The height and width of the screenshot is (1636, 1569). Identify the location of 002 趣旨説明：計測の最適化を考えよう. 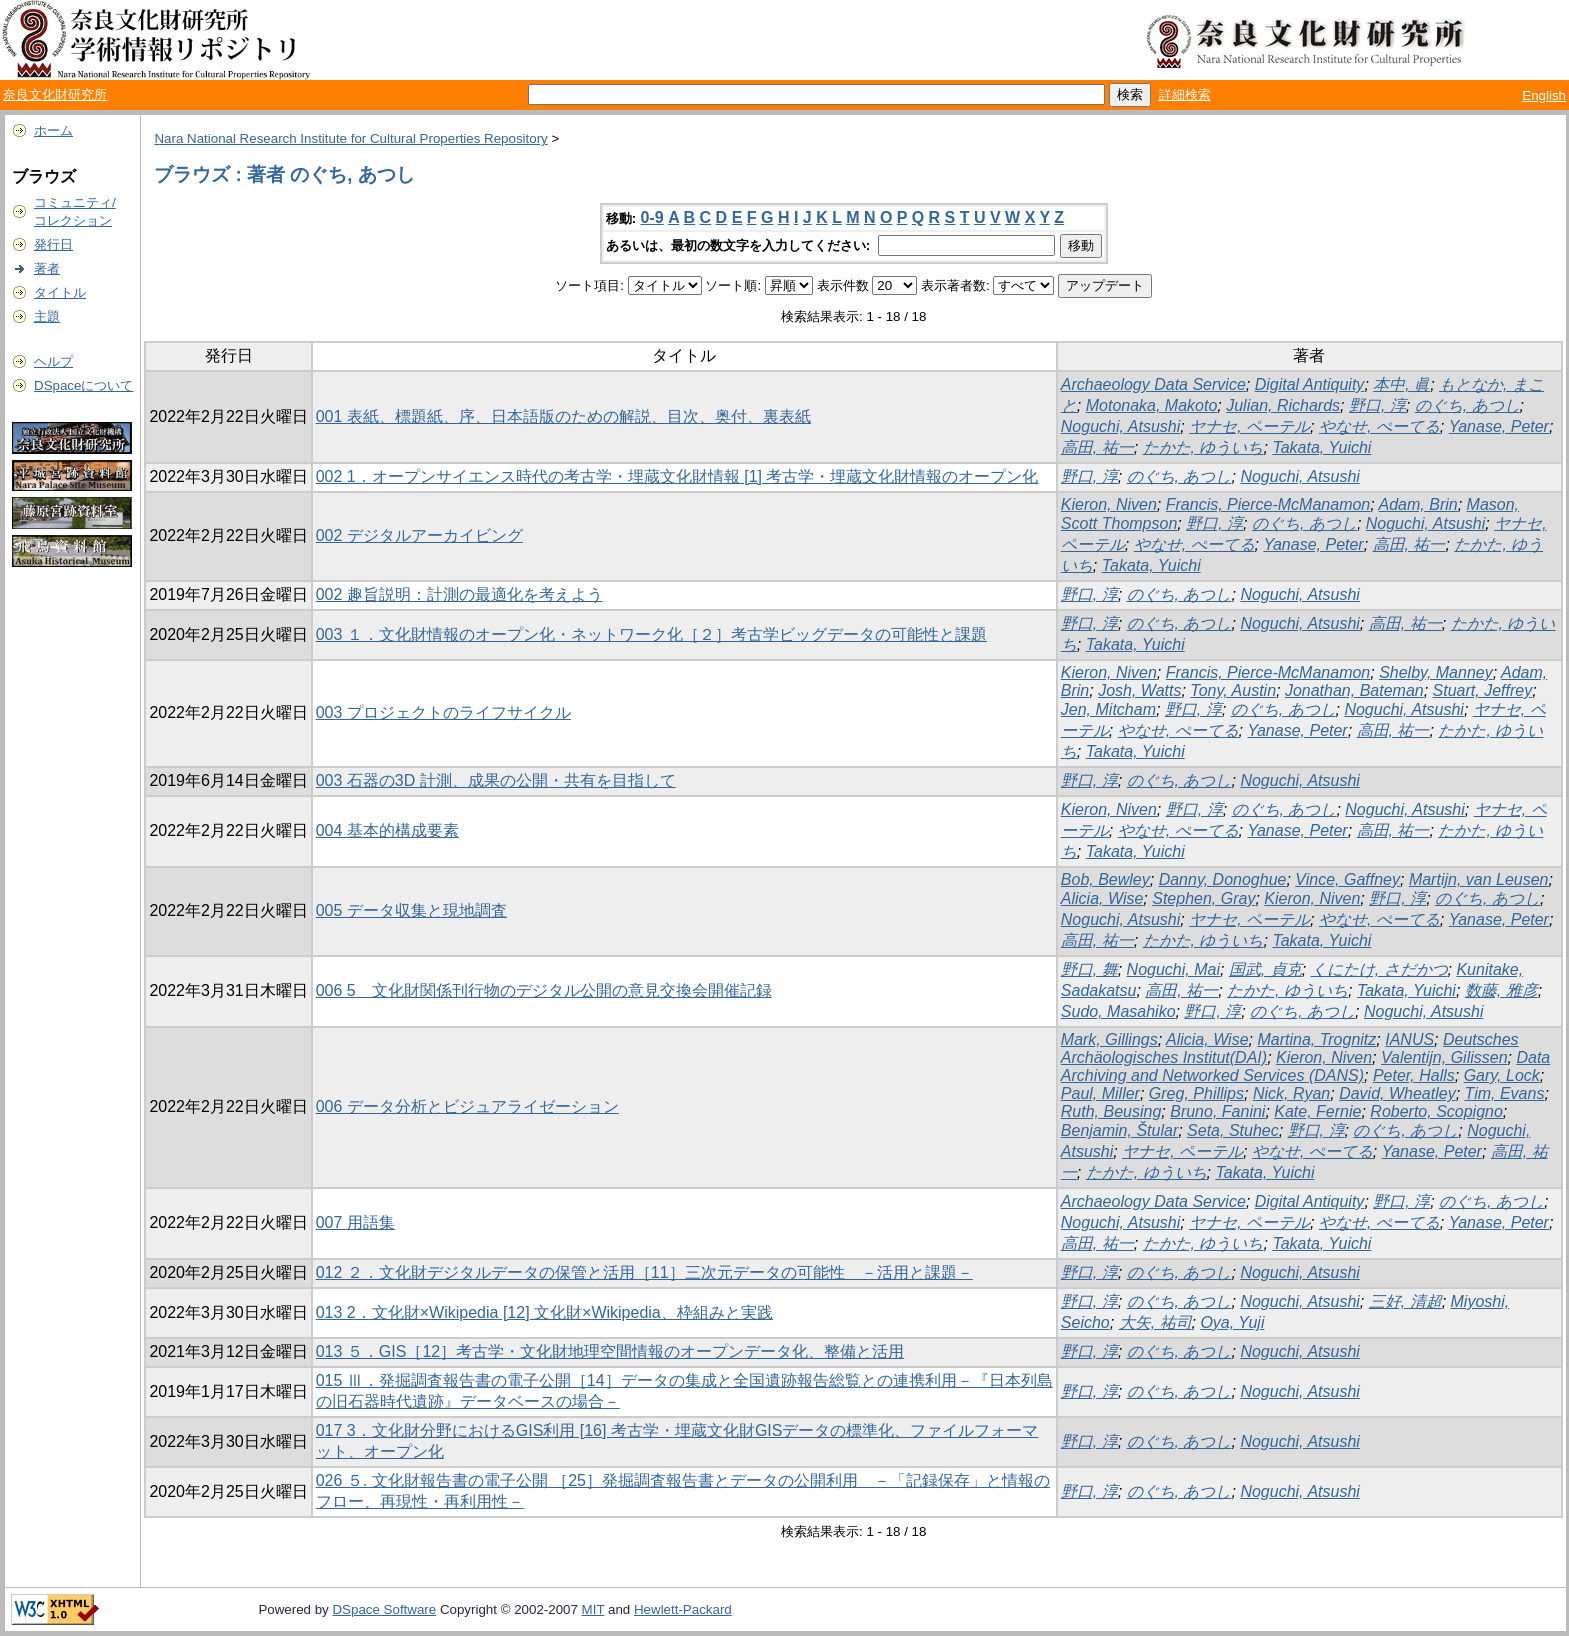
(459, 594).